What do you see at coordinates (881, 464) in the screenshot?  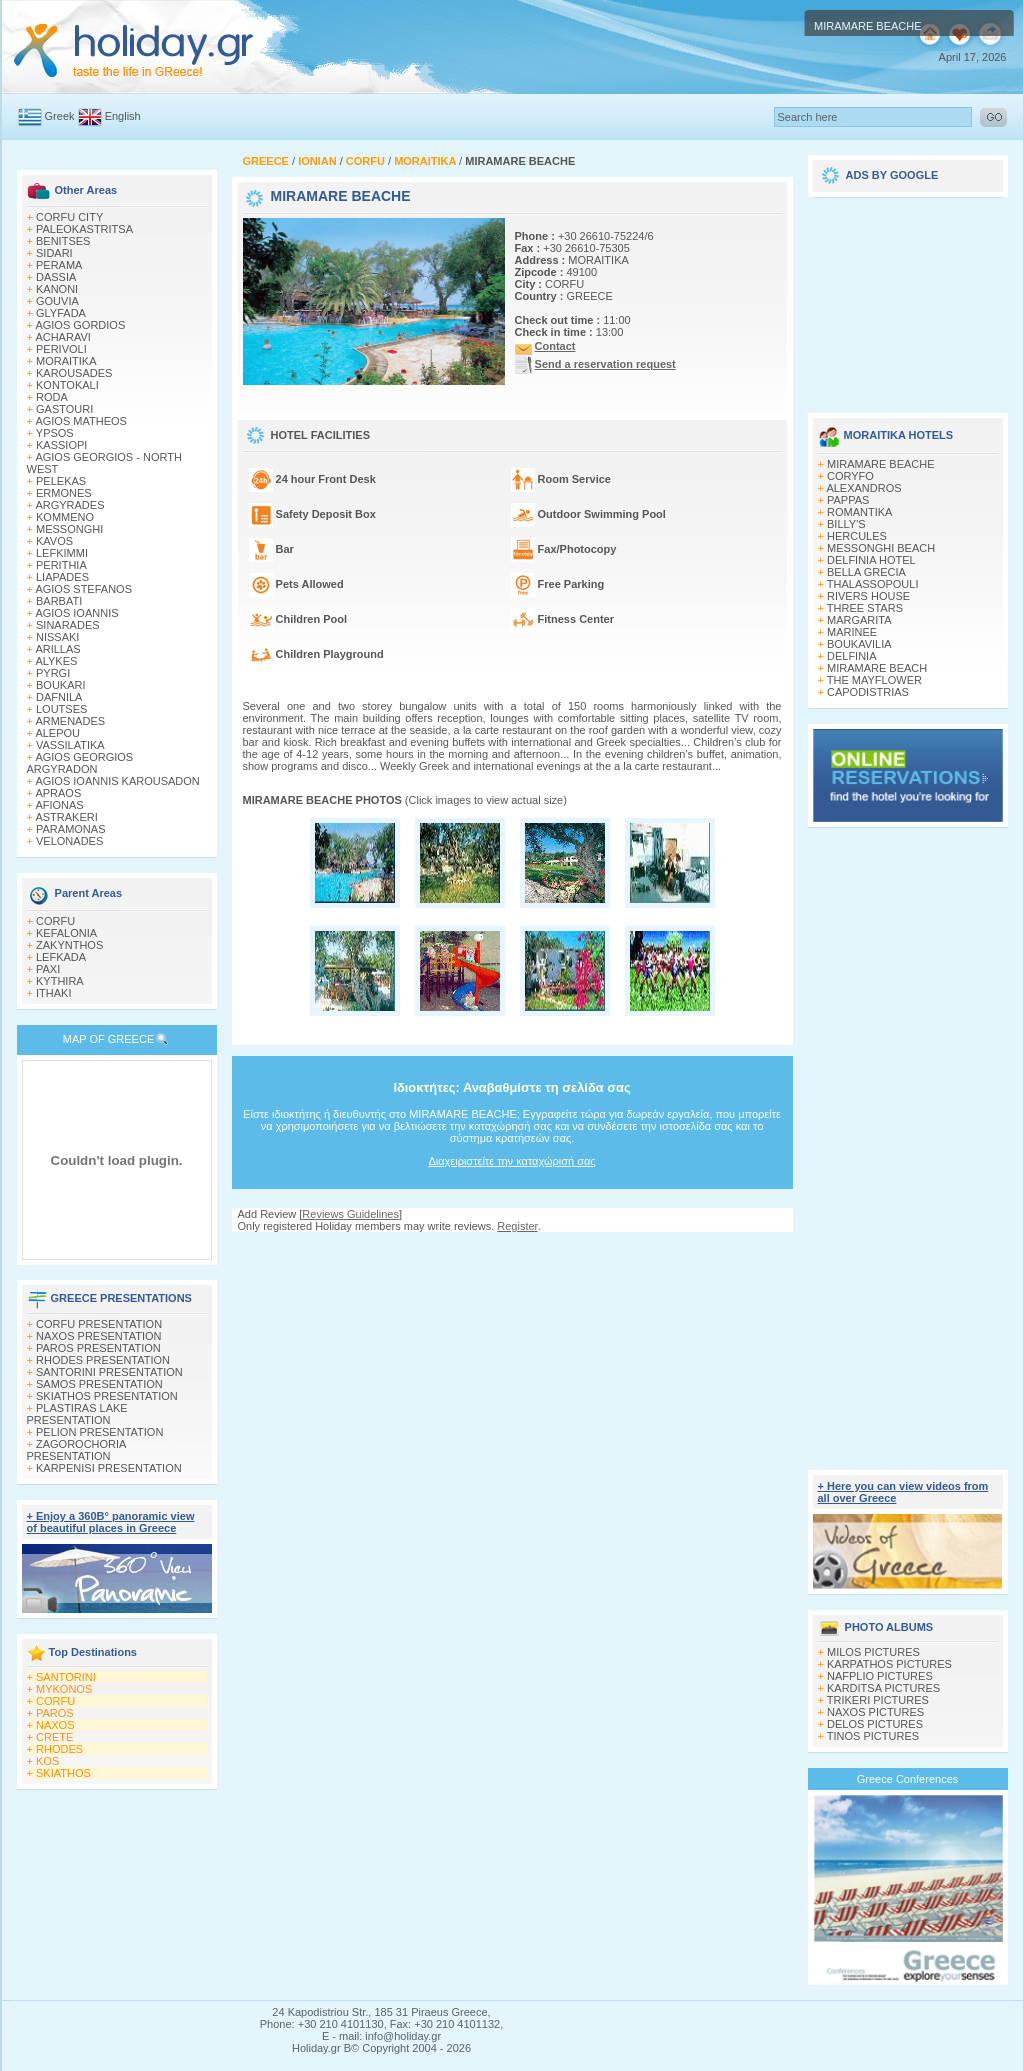 I see `MIRAMARE BEACHE` at bounding box center [881, 464].